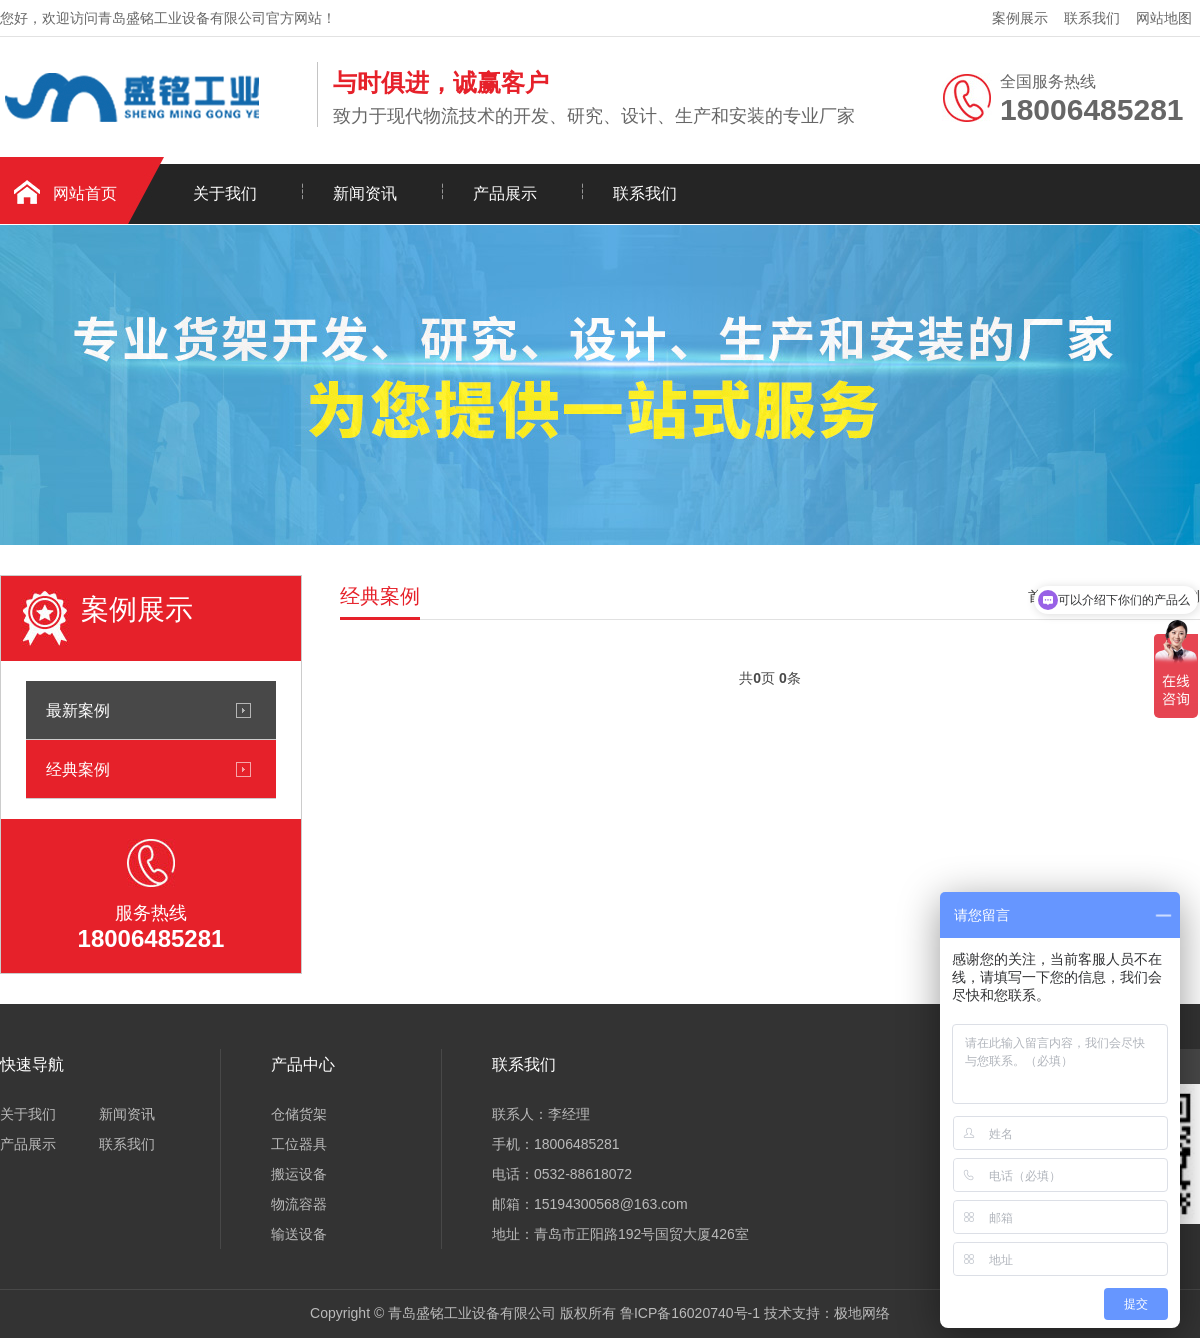 This screenshot has width=1200, height=1338. What do you see at coordinates (365, 193) in the screenshot?
I see `新闻资讯` at bounding box center [365, 193].